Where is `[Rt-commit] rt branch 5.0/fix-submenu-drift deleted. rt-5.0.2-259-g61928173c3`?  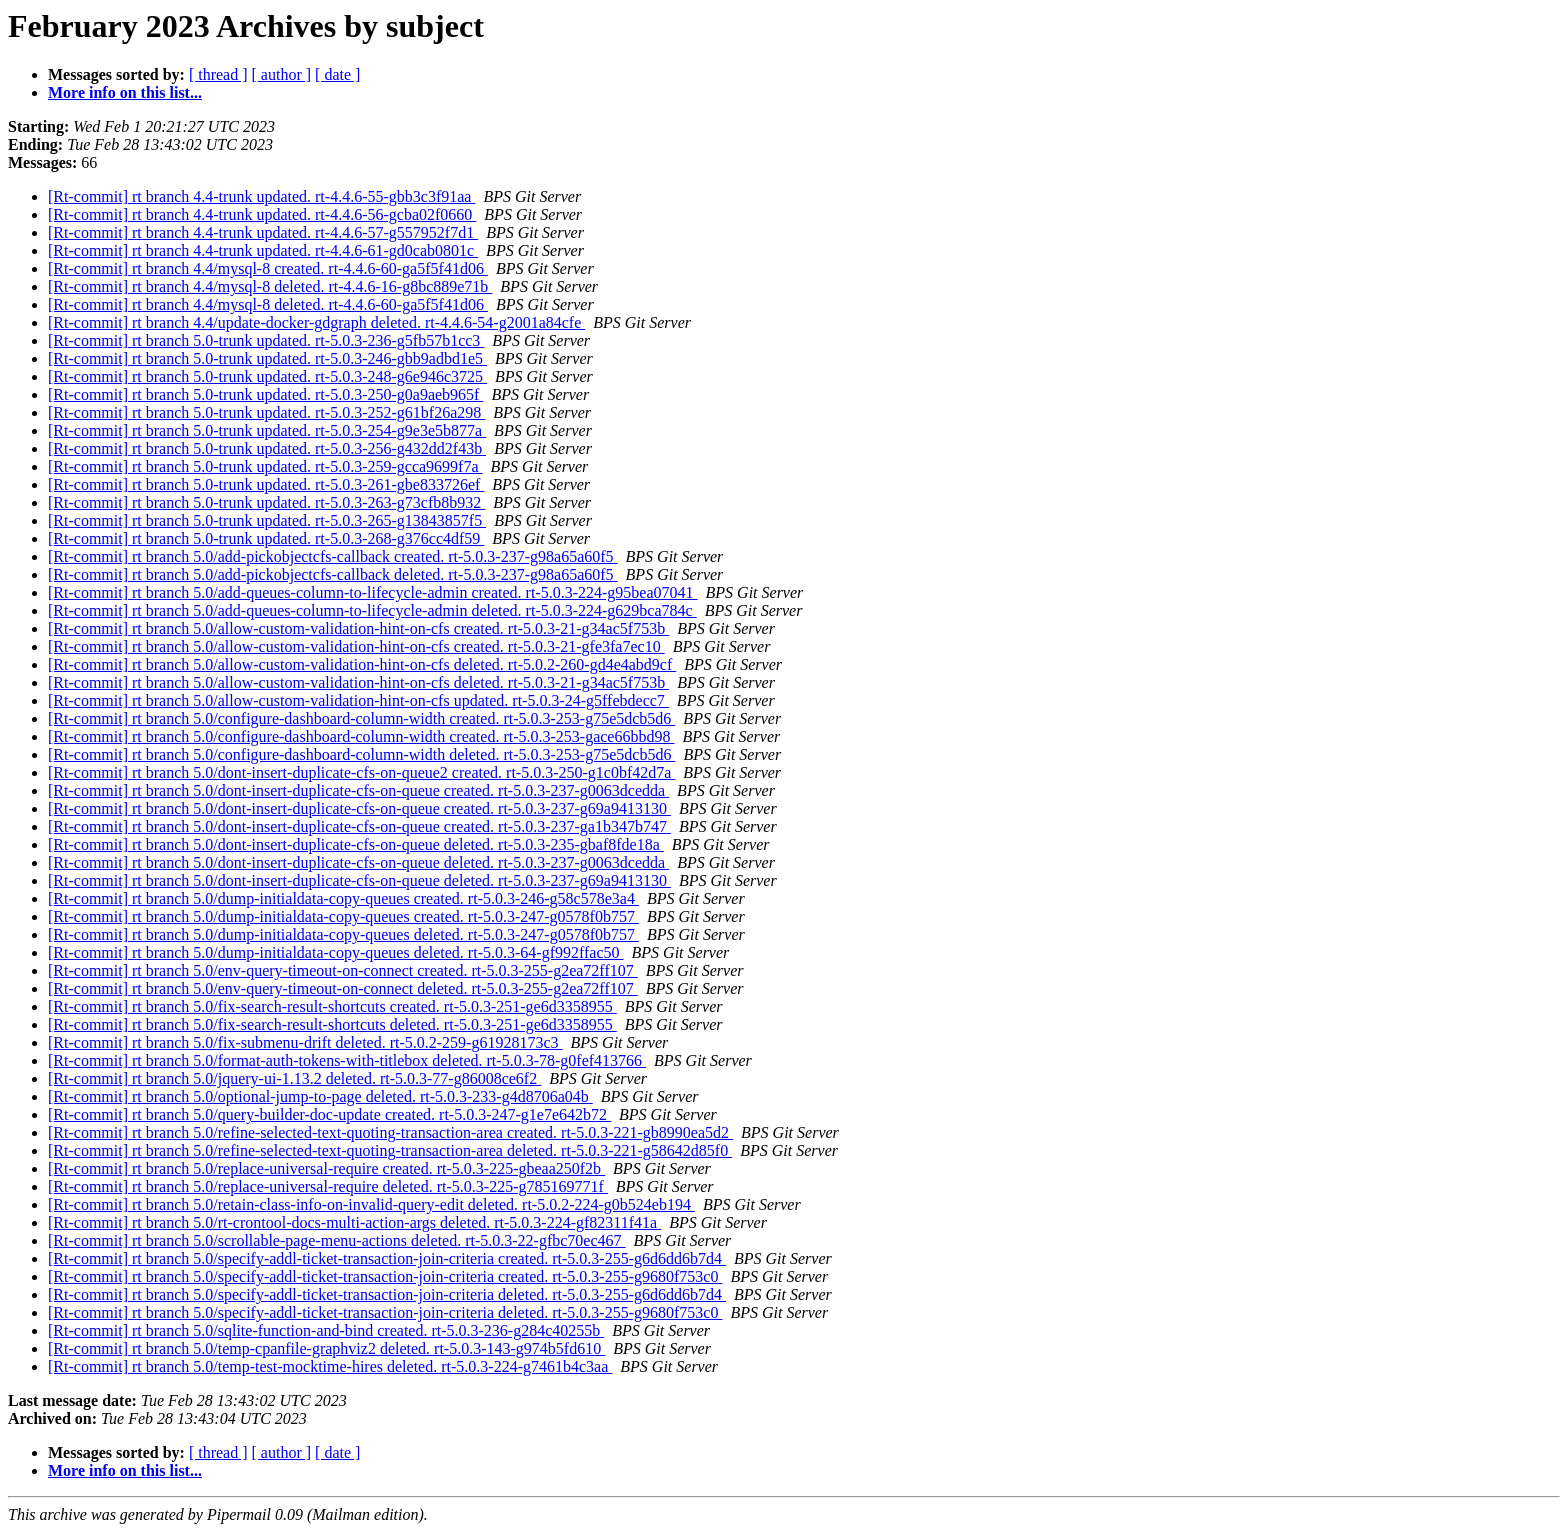
[Rt-commit] rt branch 5.0/fix-submenu-drift deleted. rt-5.0.2-259-g61928173c3 is located at coordinates (305, 1042).